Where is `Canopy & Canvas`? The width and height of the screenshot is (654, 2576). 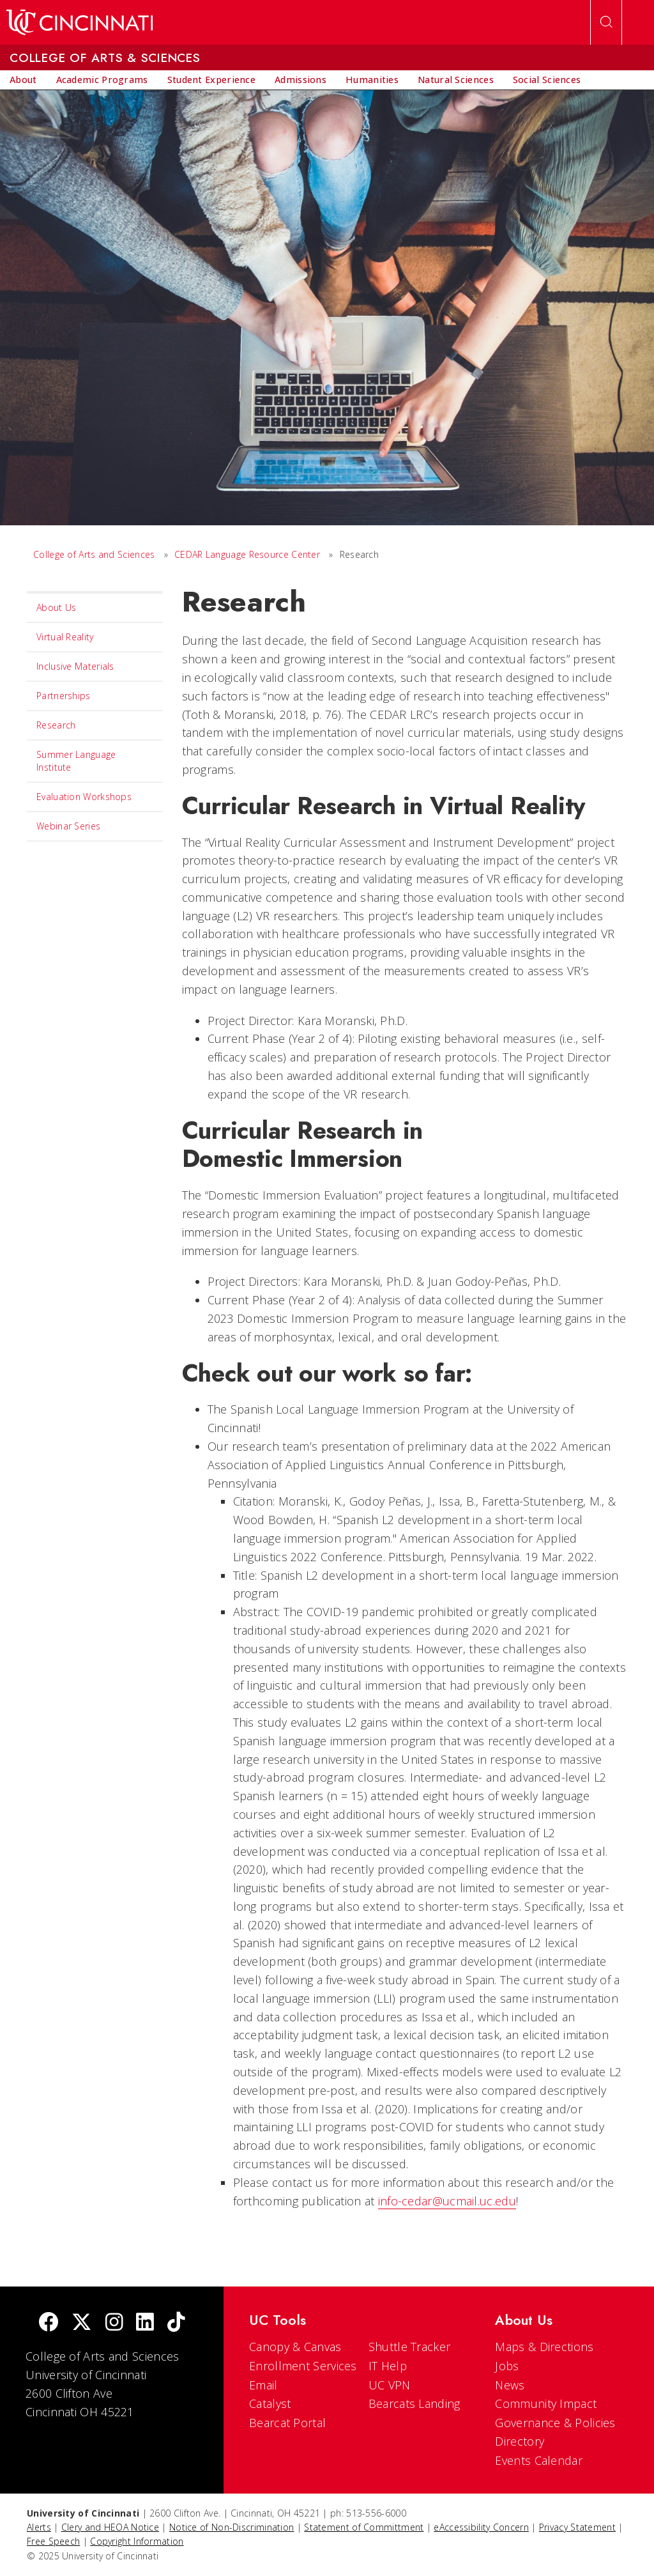
Canopy & Canvas is located at coordinates (295, 2346).